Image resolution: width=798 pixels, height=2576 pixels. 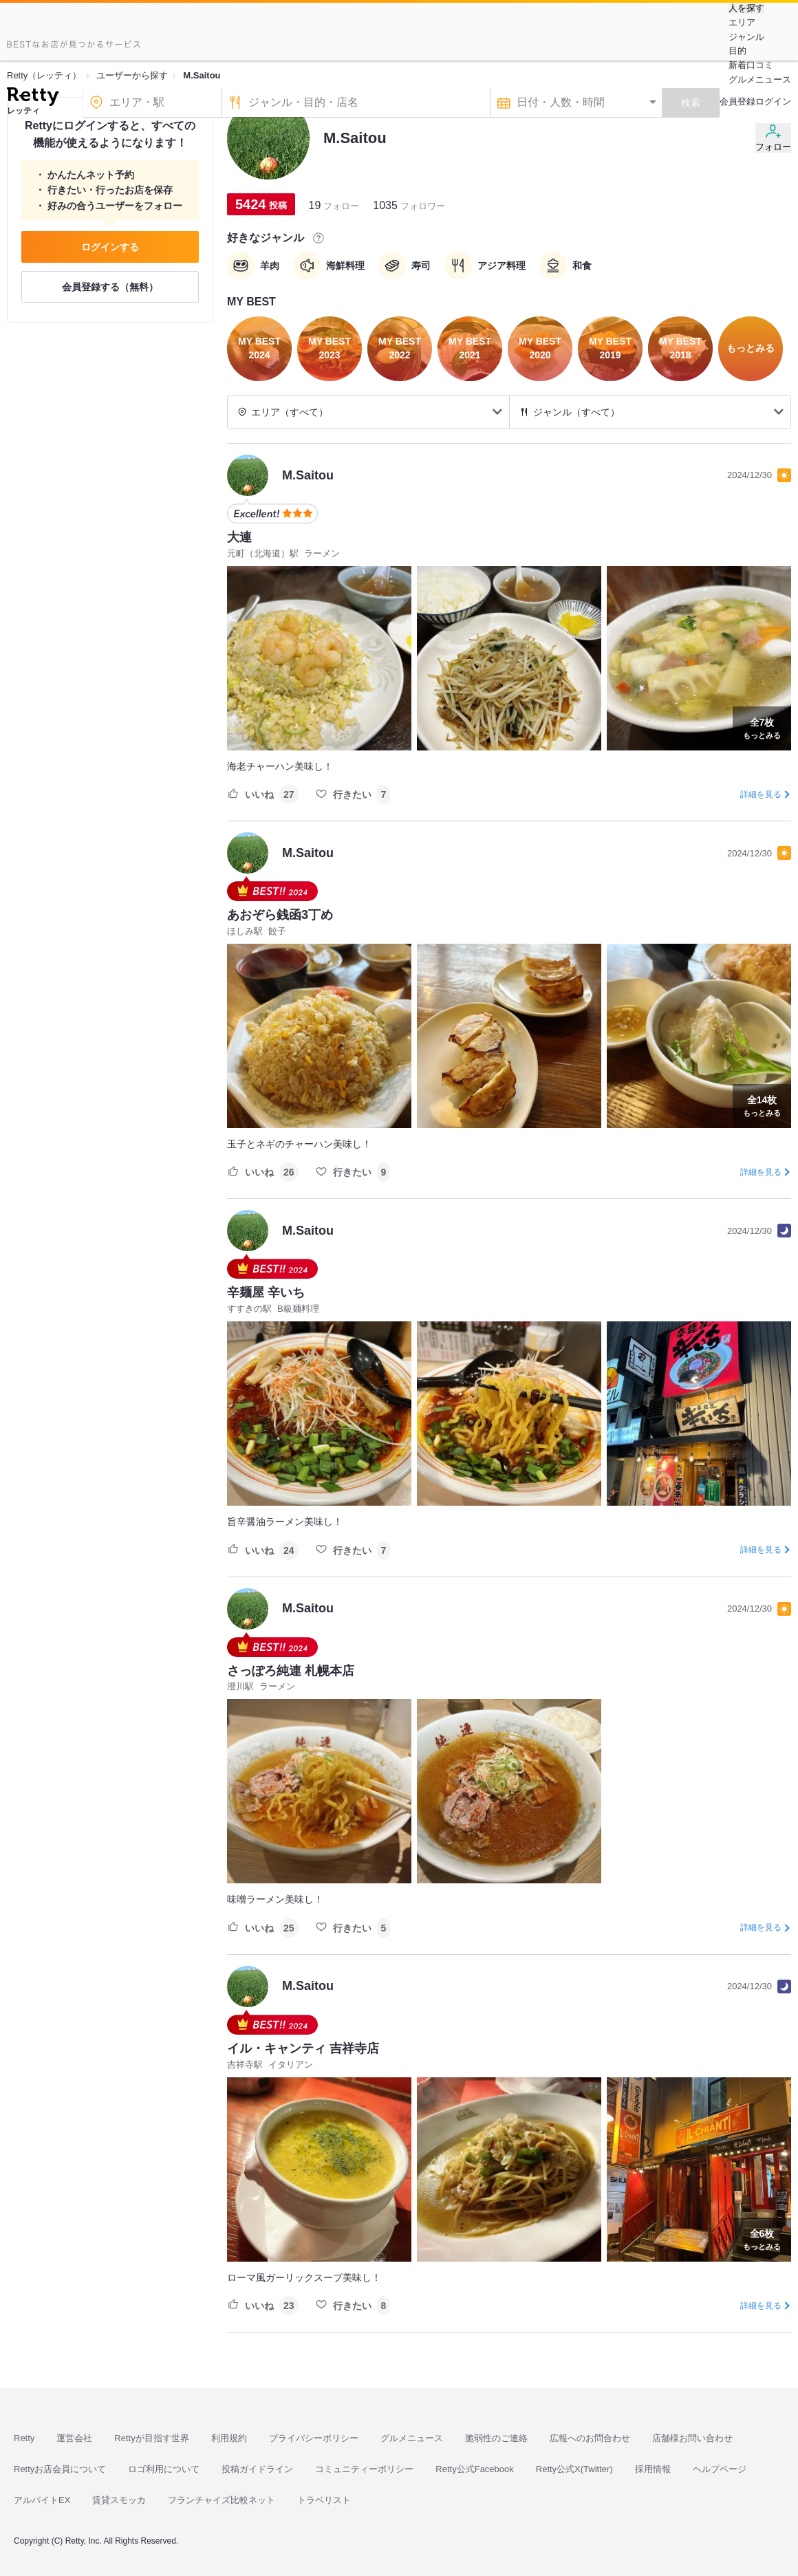 What do you see at coordinates (239, 537) in the screenshot?
I see `大連` at bounding box center [239, 537].